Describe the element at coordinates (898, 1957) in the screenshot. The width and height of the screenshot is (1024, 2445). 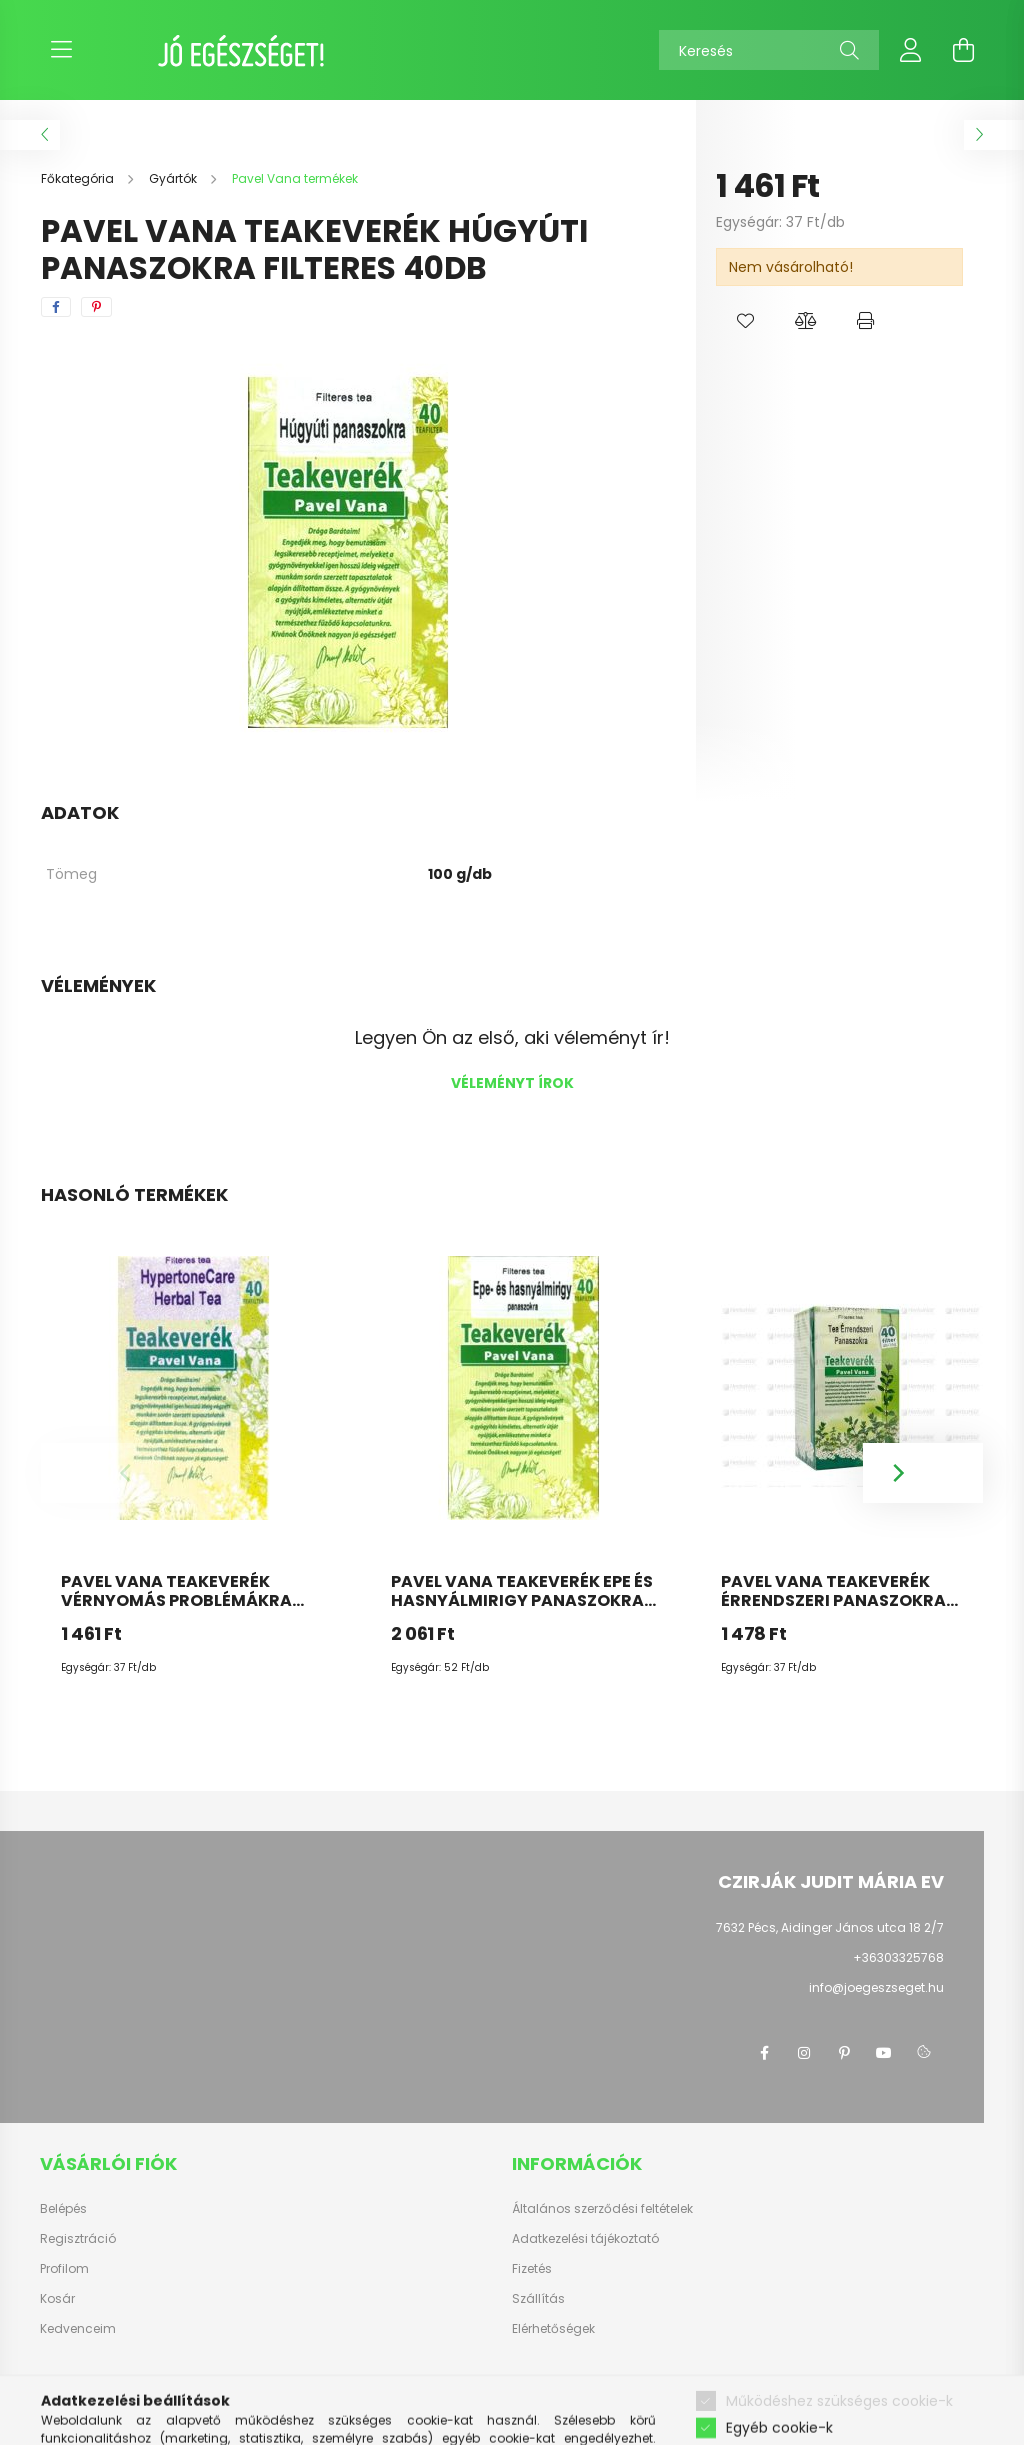
I see `+36303325768` at that location.